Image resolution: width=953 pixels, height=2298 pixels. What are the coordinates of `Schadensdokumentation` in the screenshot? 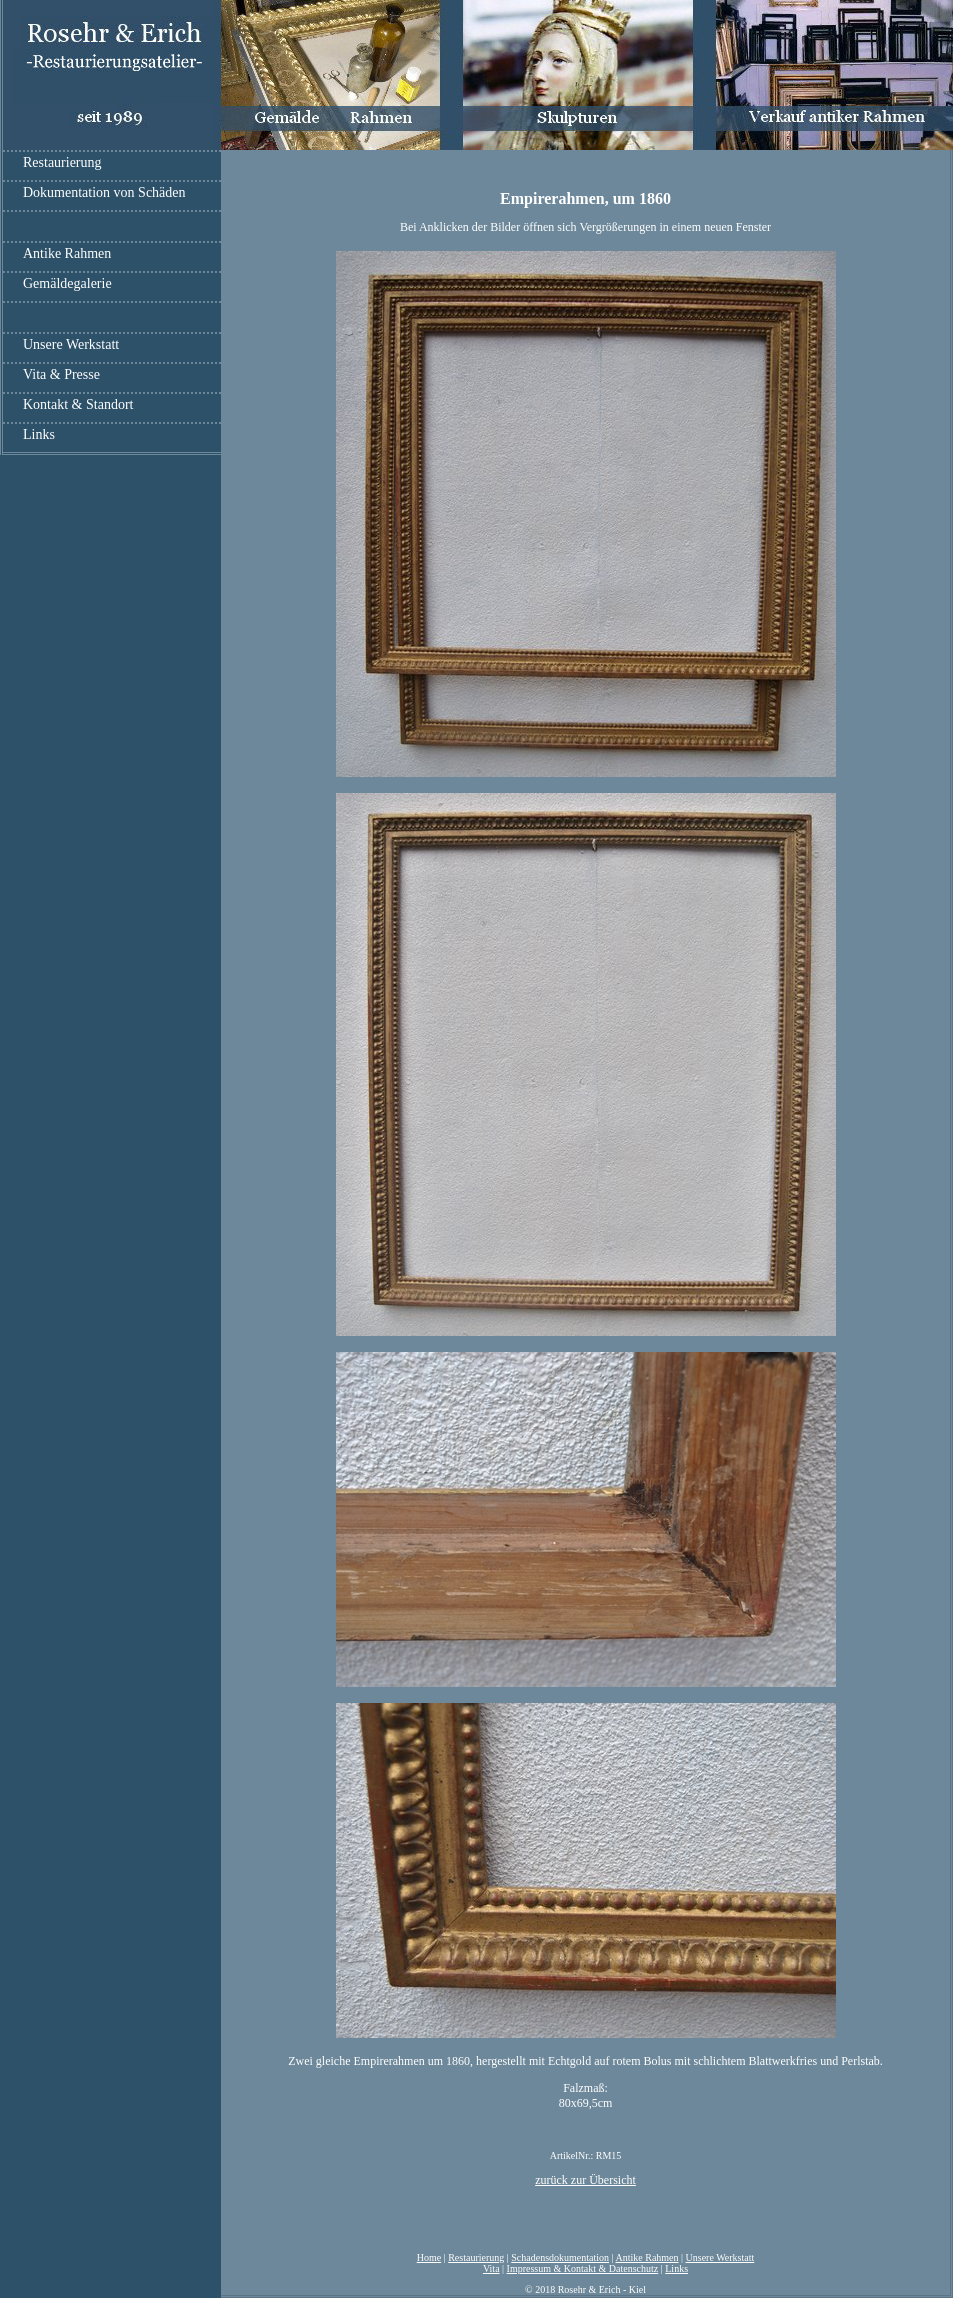 It's located at (560, 2257).